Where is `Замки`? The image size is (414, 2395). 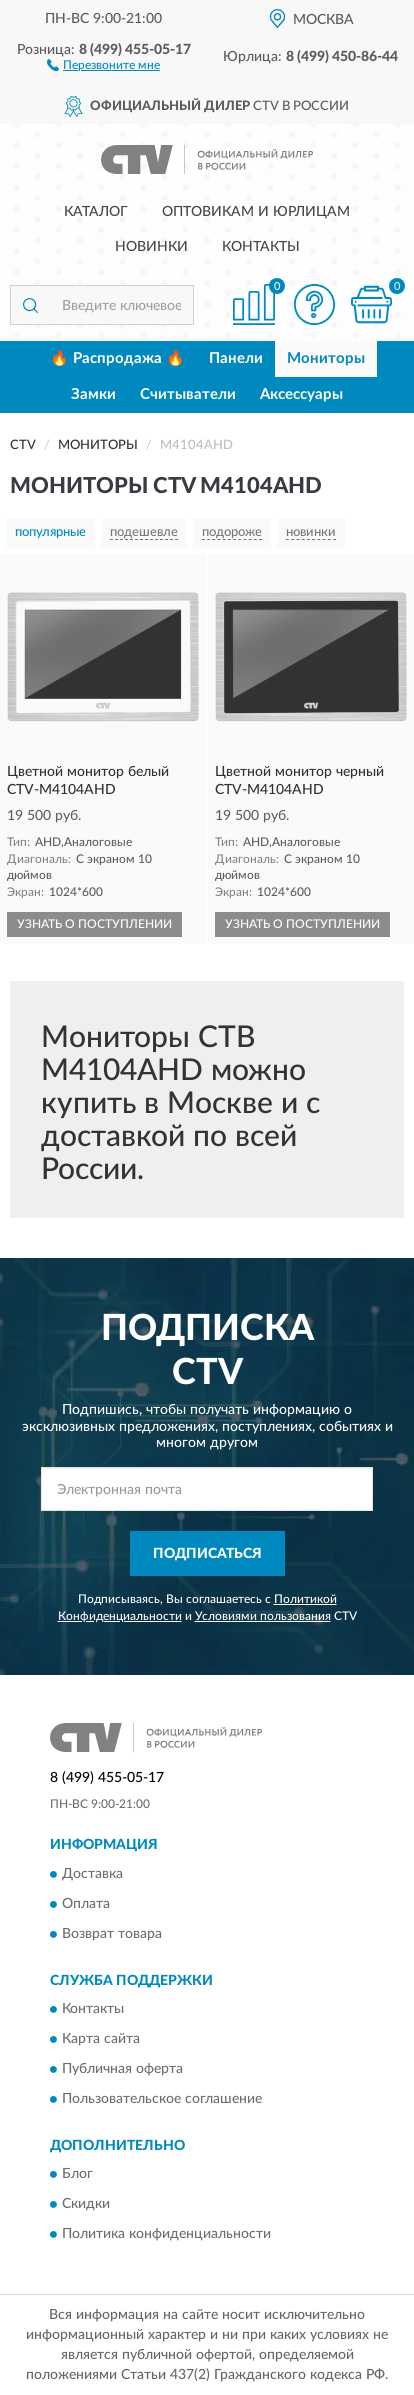 Замки is located at coordinates (93, 394).